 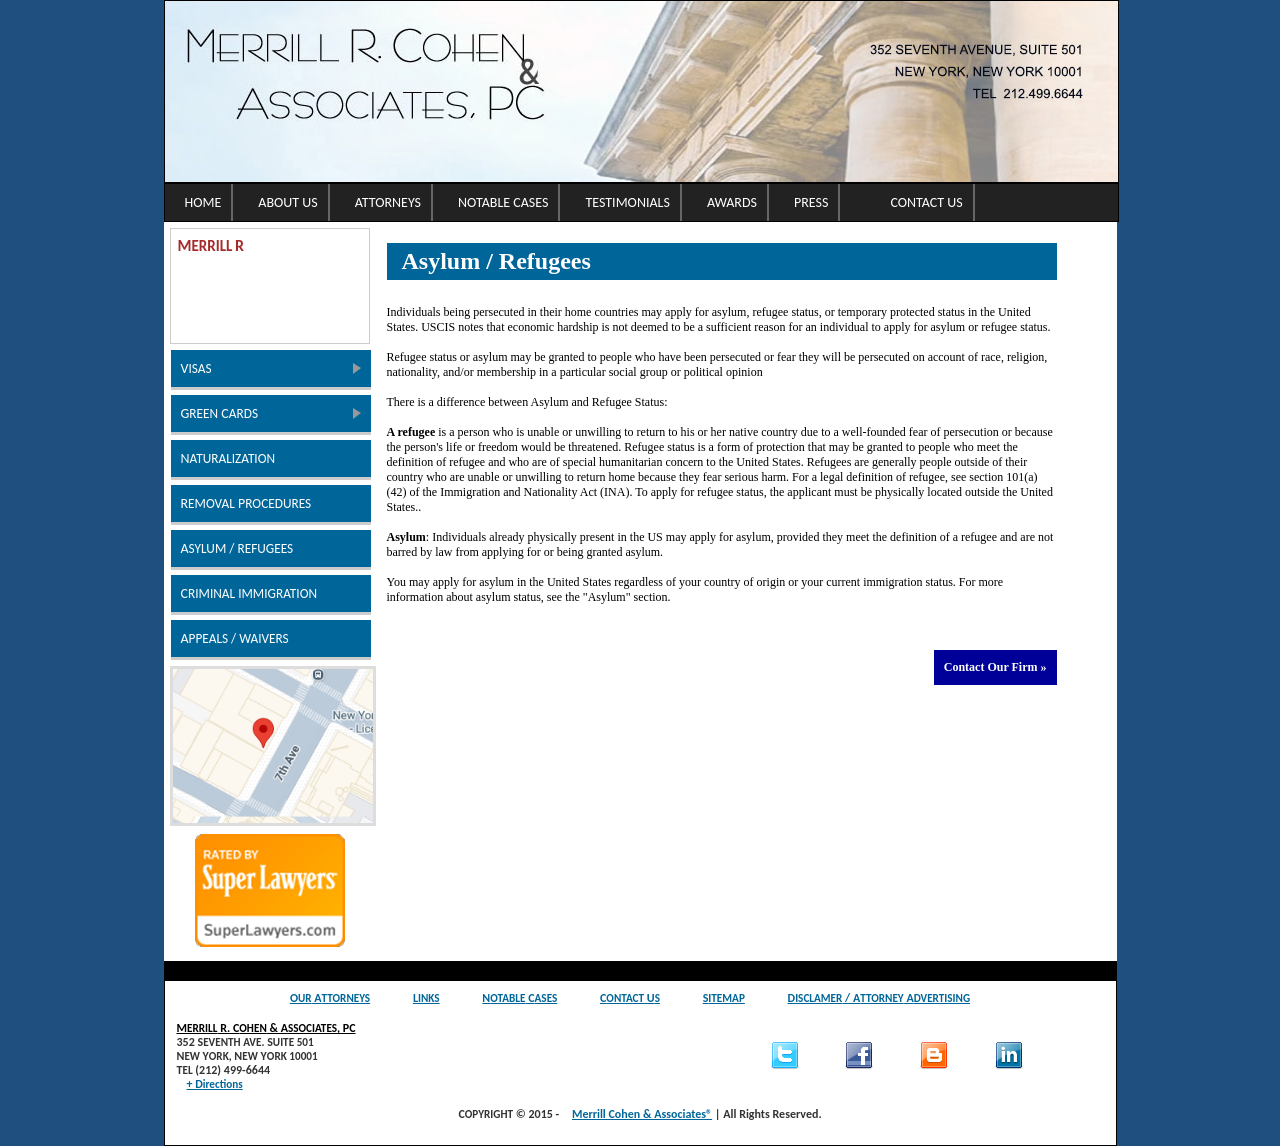 What do you see at coordinates (995, 667) in the screenshot?
I see `Contact Our Firm »` at bounding box center [995, 667].